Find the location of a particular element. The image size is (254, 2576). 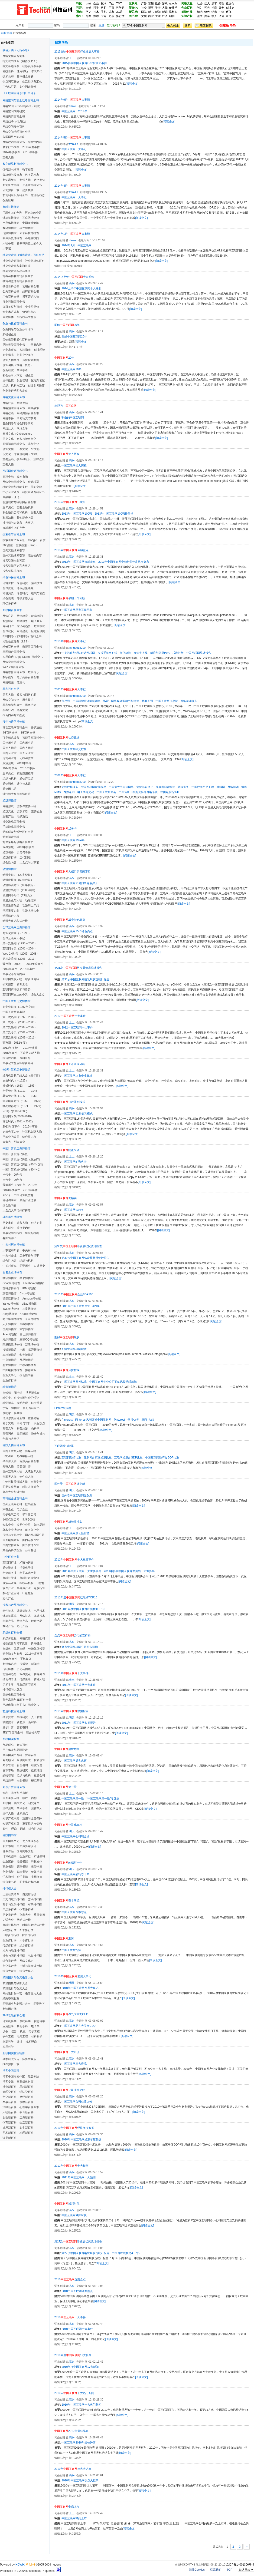

经济 is located at coordinates (165, 16).